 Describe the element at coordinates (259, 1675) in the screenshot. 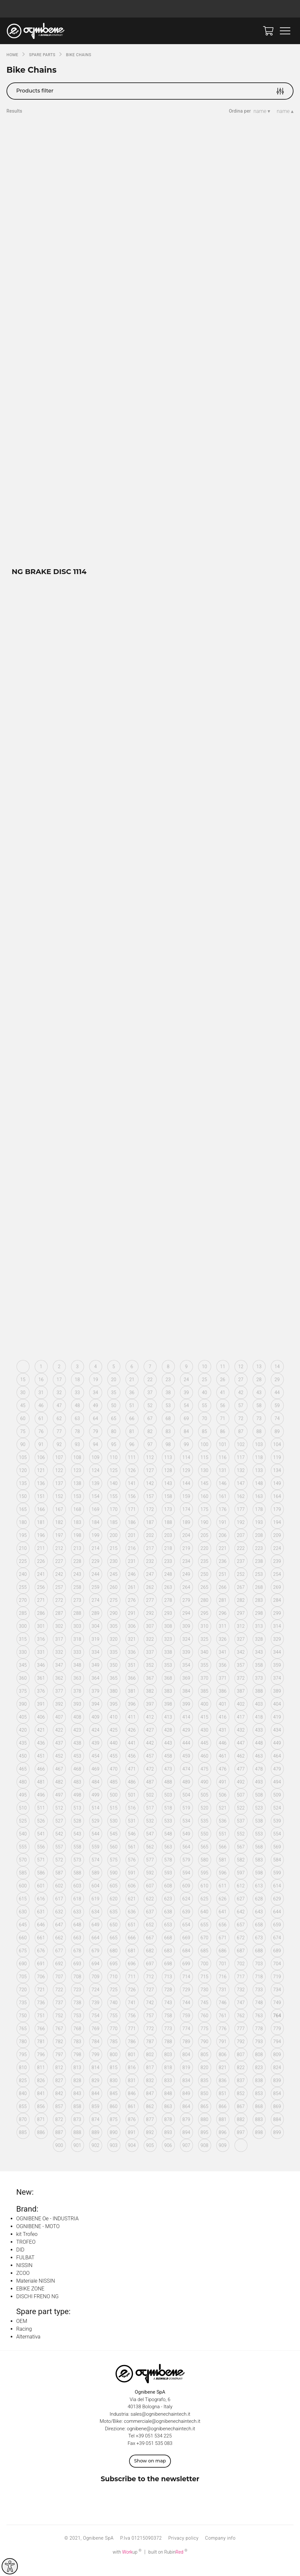

I see `358` at that location.